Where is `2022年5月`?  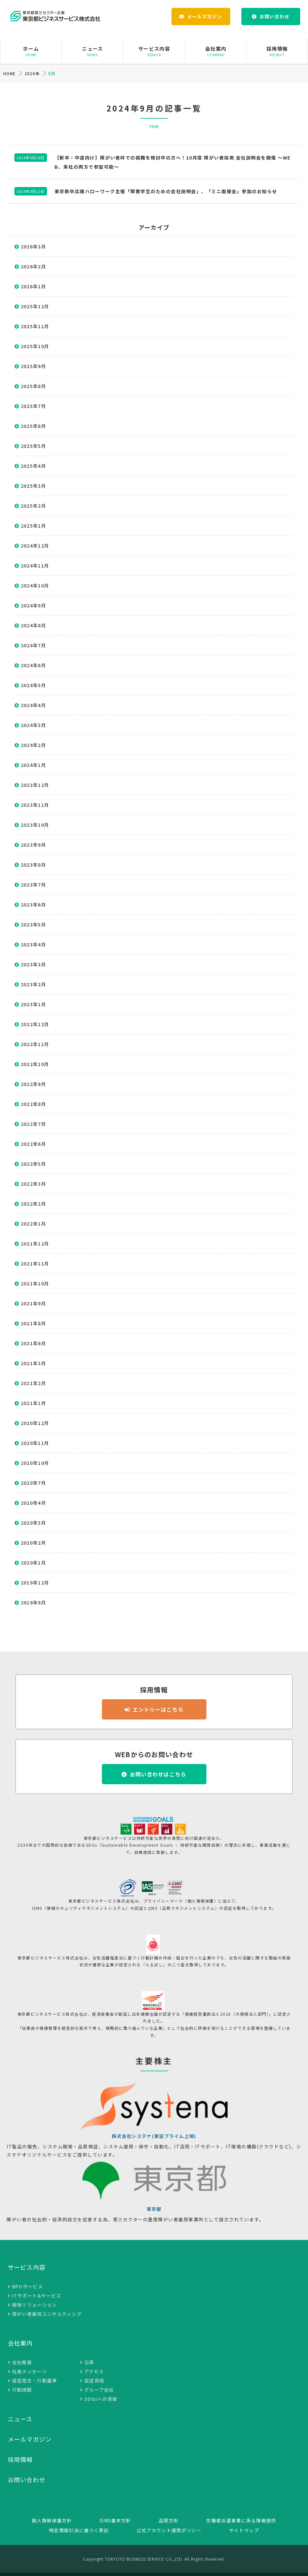
2022年5月 is located at coordinates (33, 1164).